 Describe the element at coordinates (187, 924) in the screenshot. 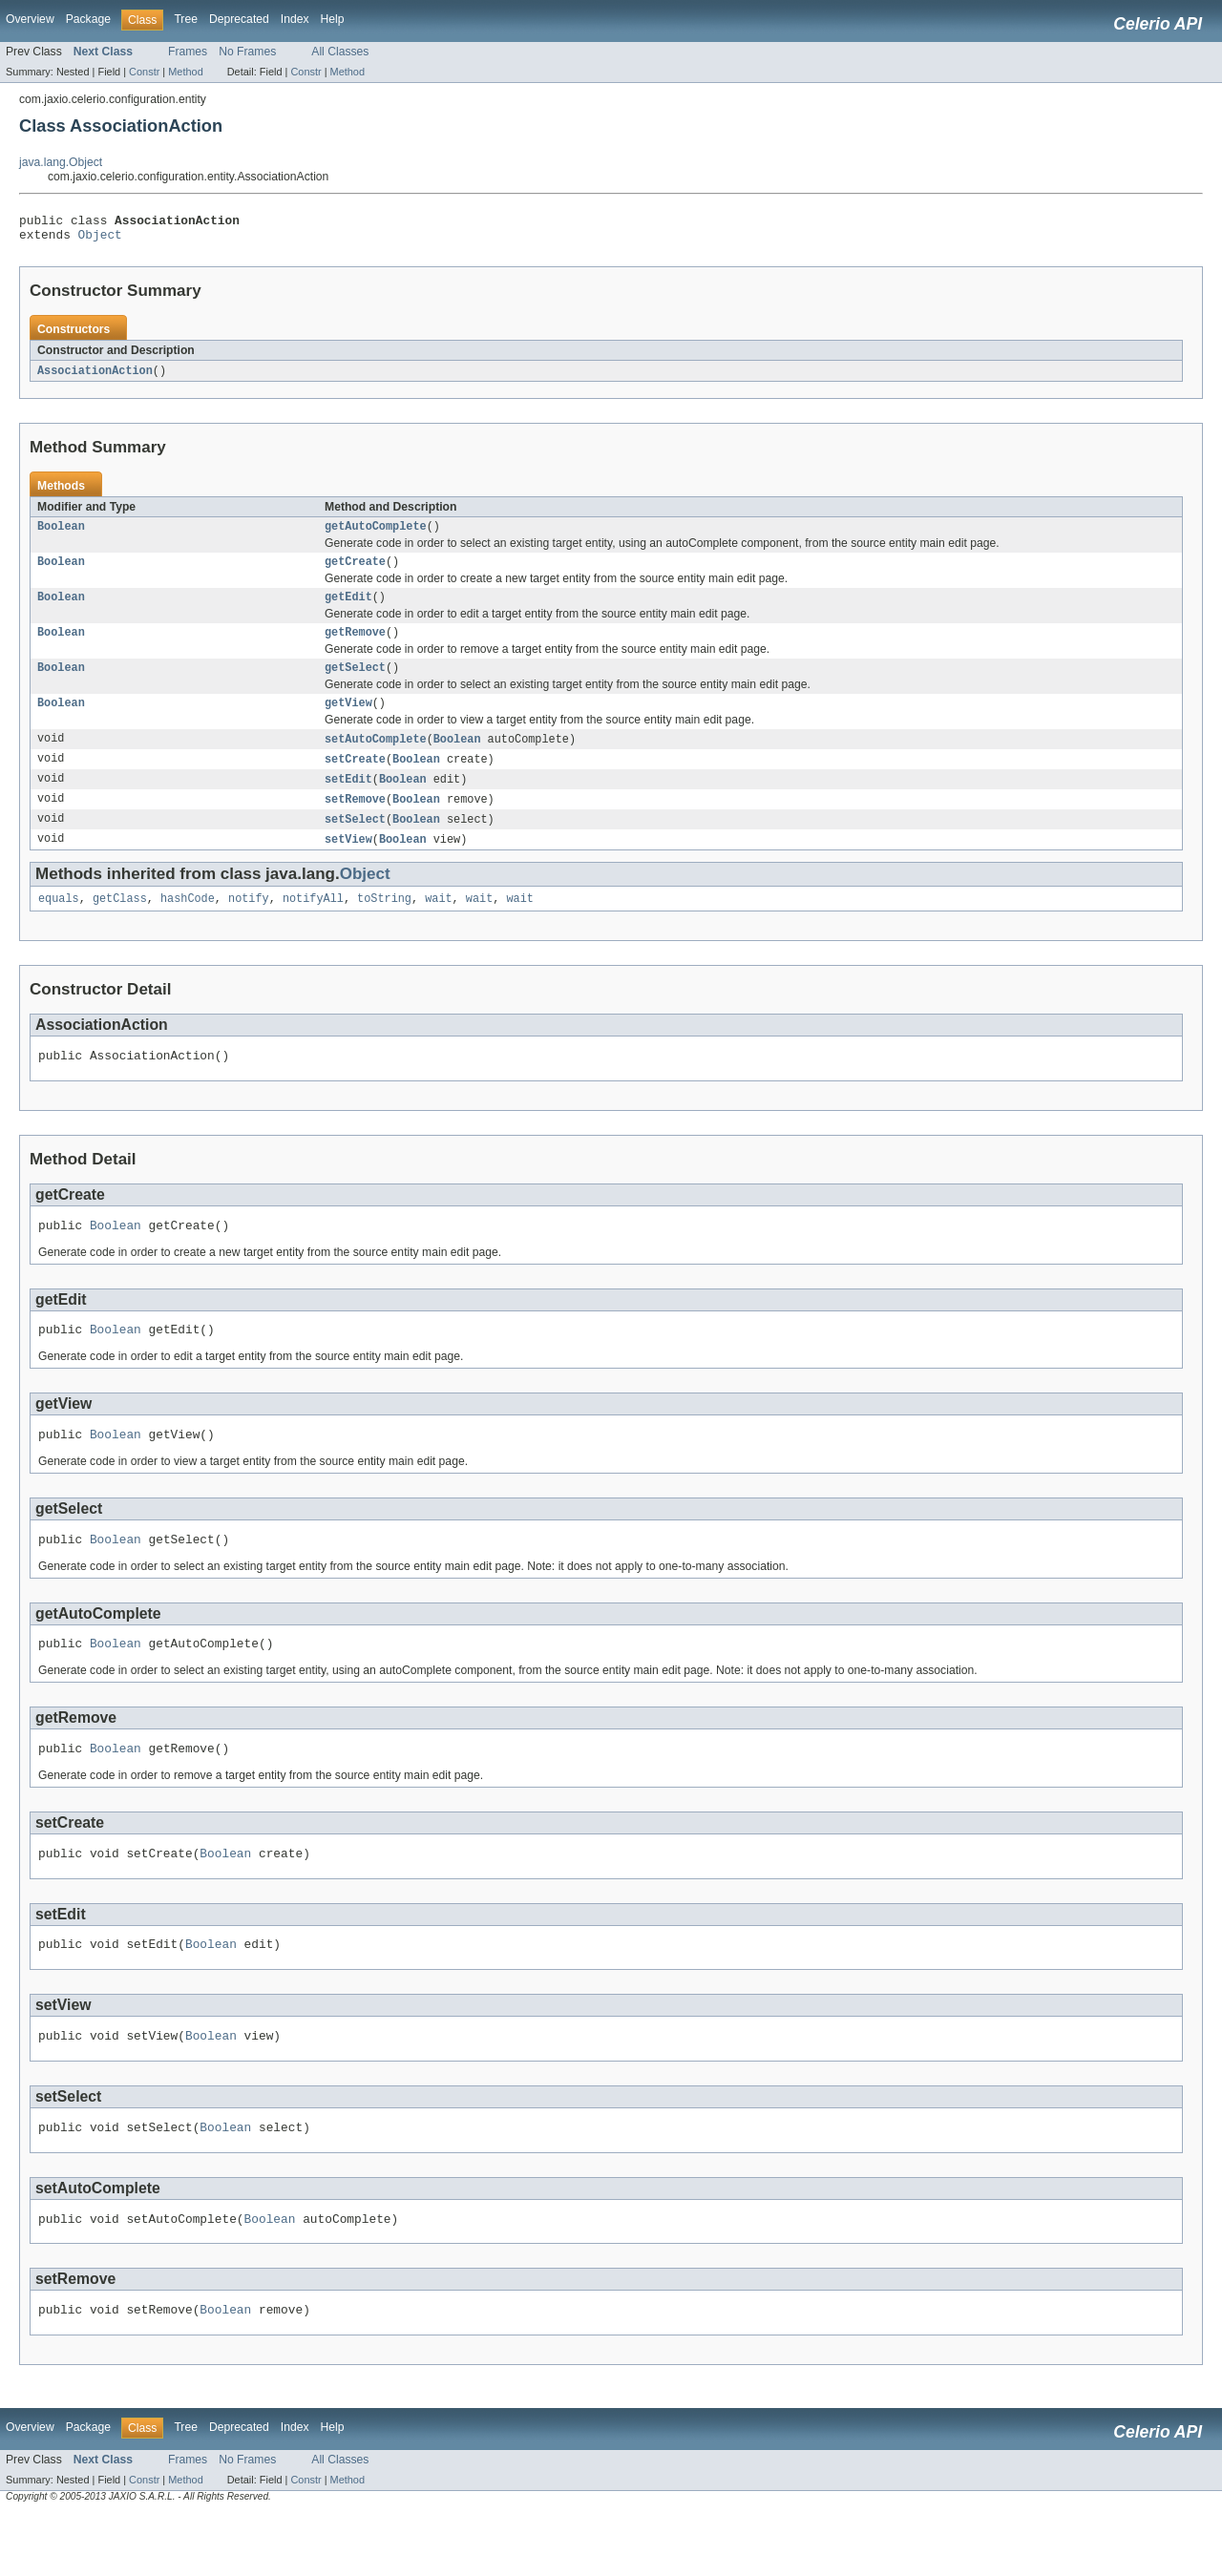

I see `hashCode` at that location.